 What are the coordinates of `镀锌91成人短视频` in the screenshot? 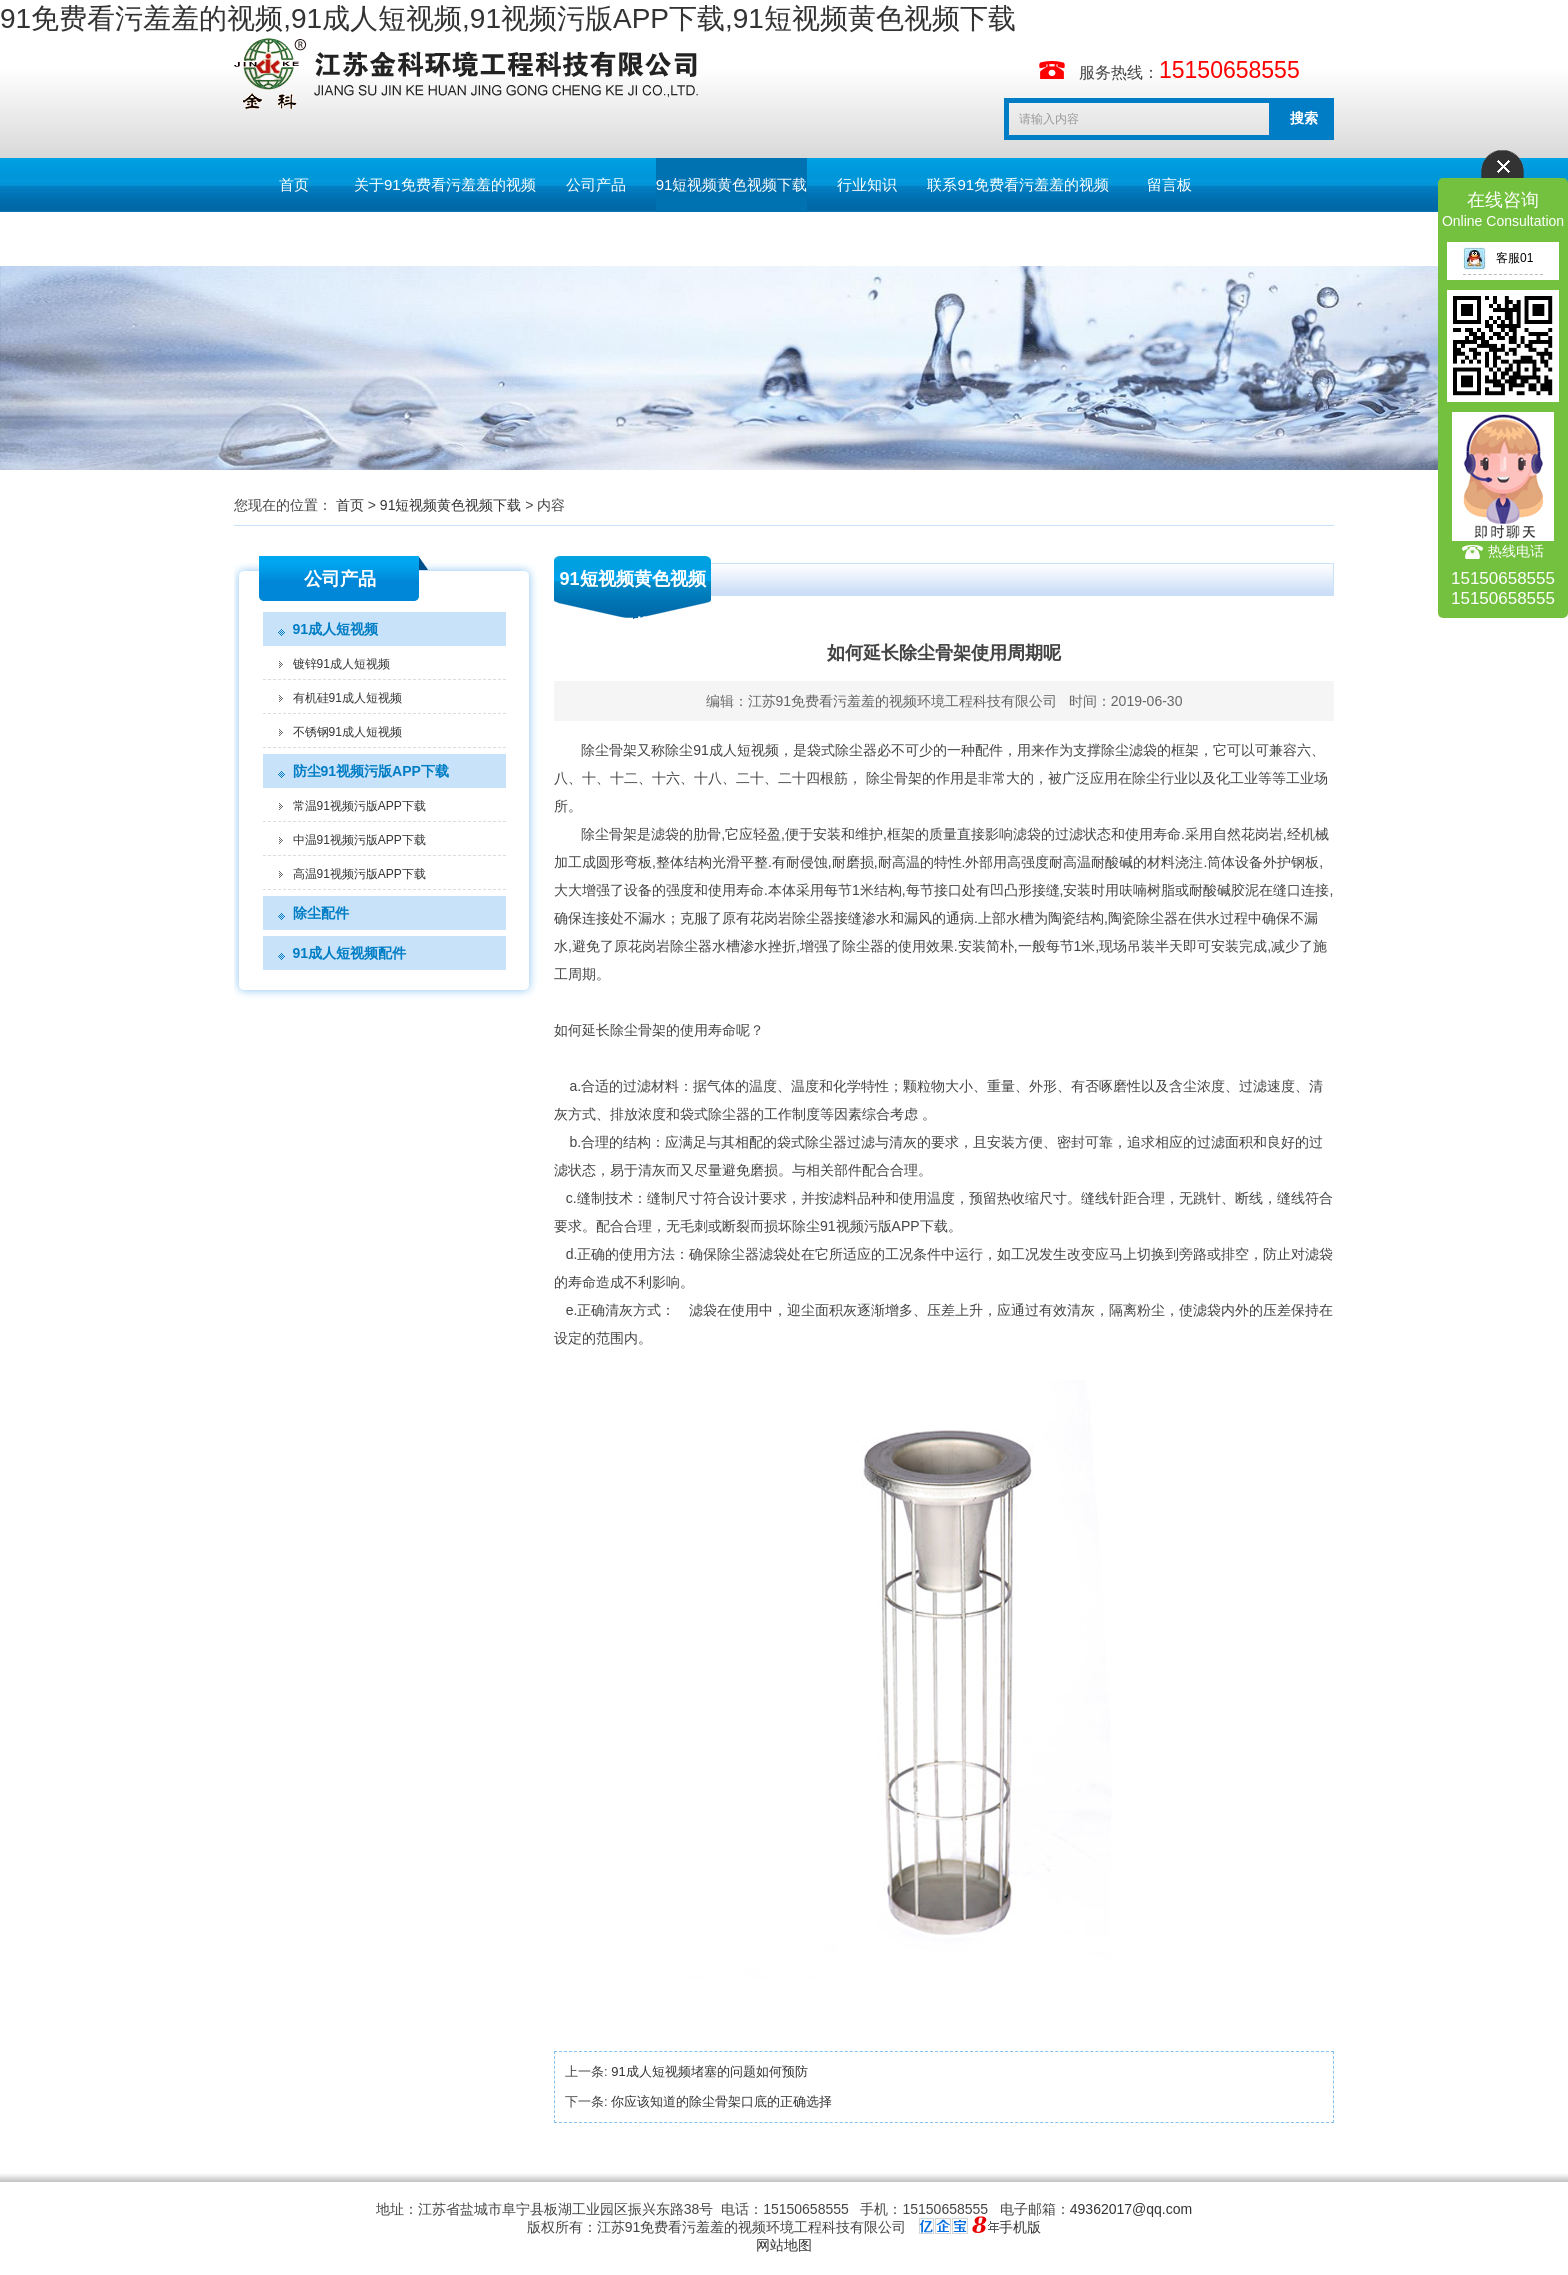 It's located at (341, 664).